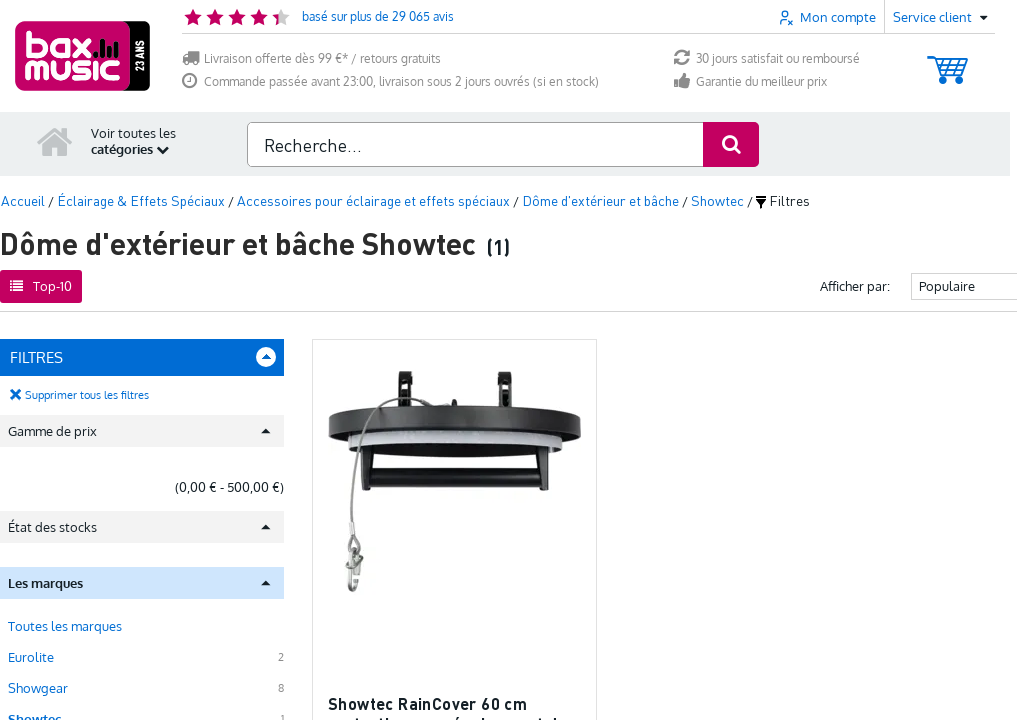  Describe the element at coordinates (767, 58) in the screenshot. I see `30 jours satisfait ou remboursé` at that location.